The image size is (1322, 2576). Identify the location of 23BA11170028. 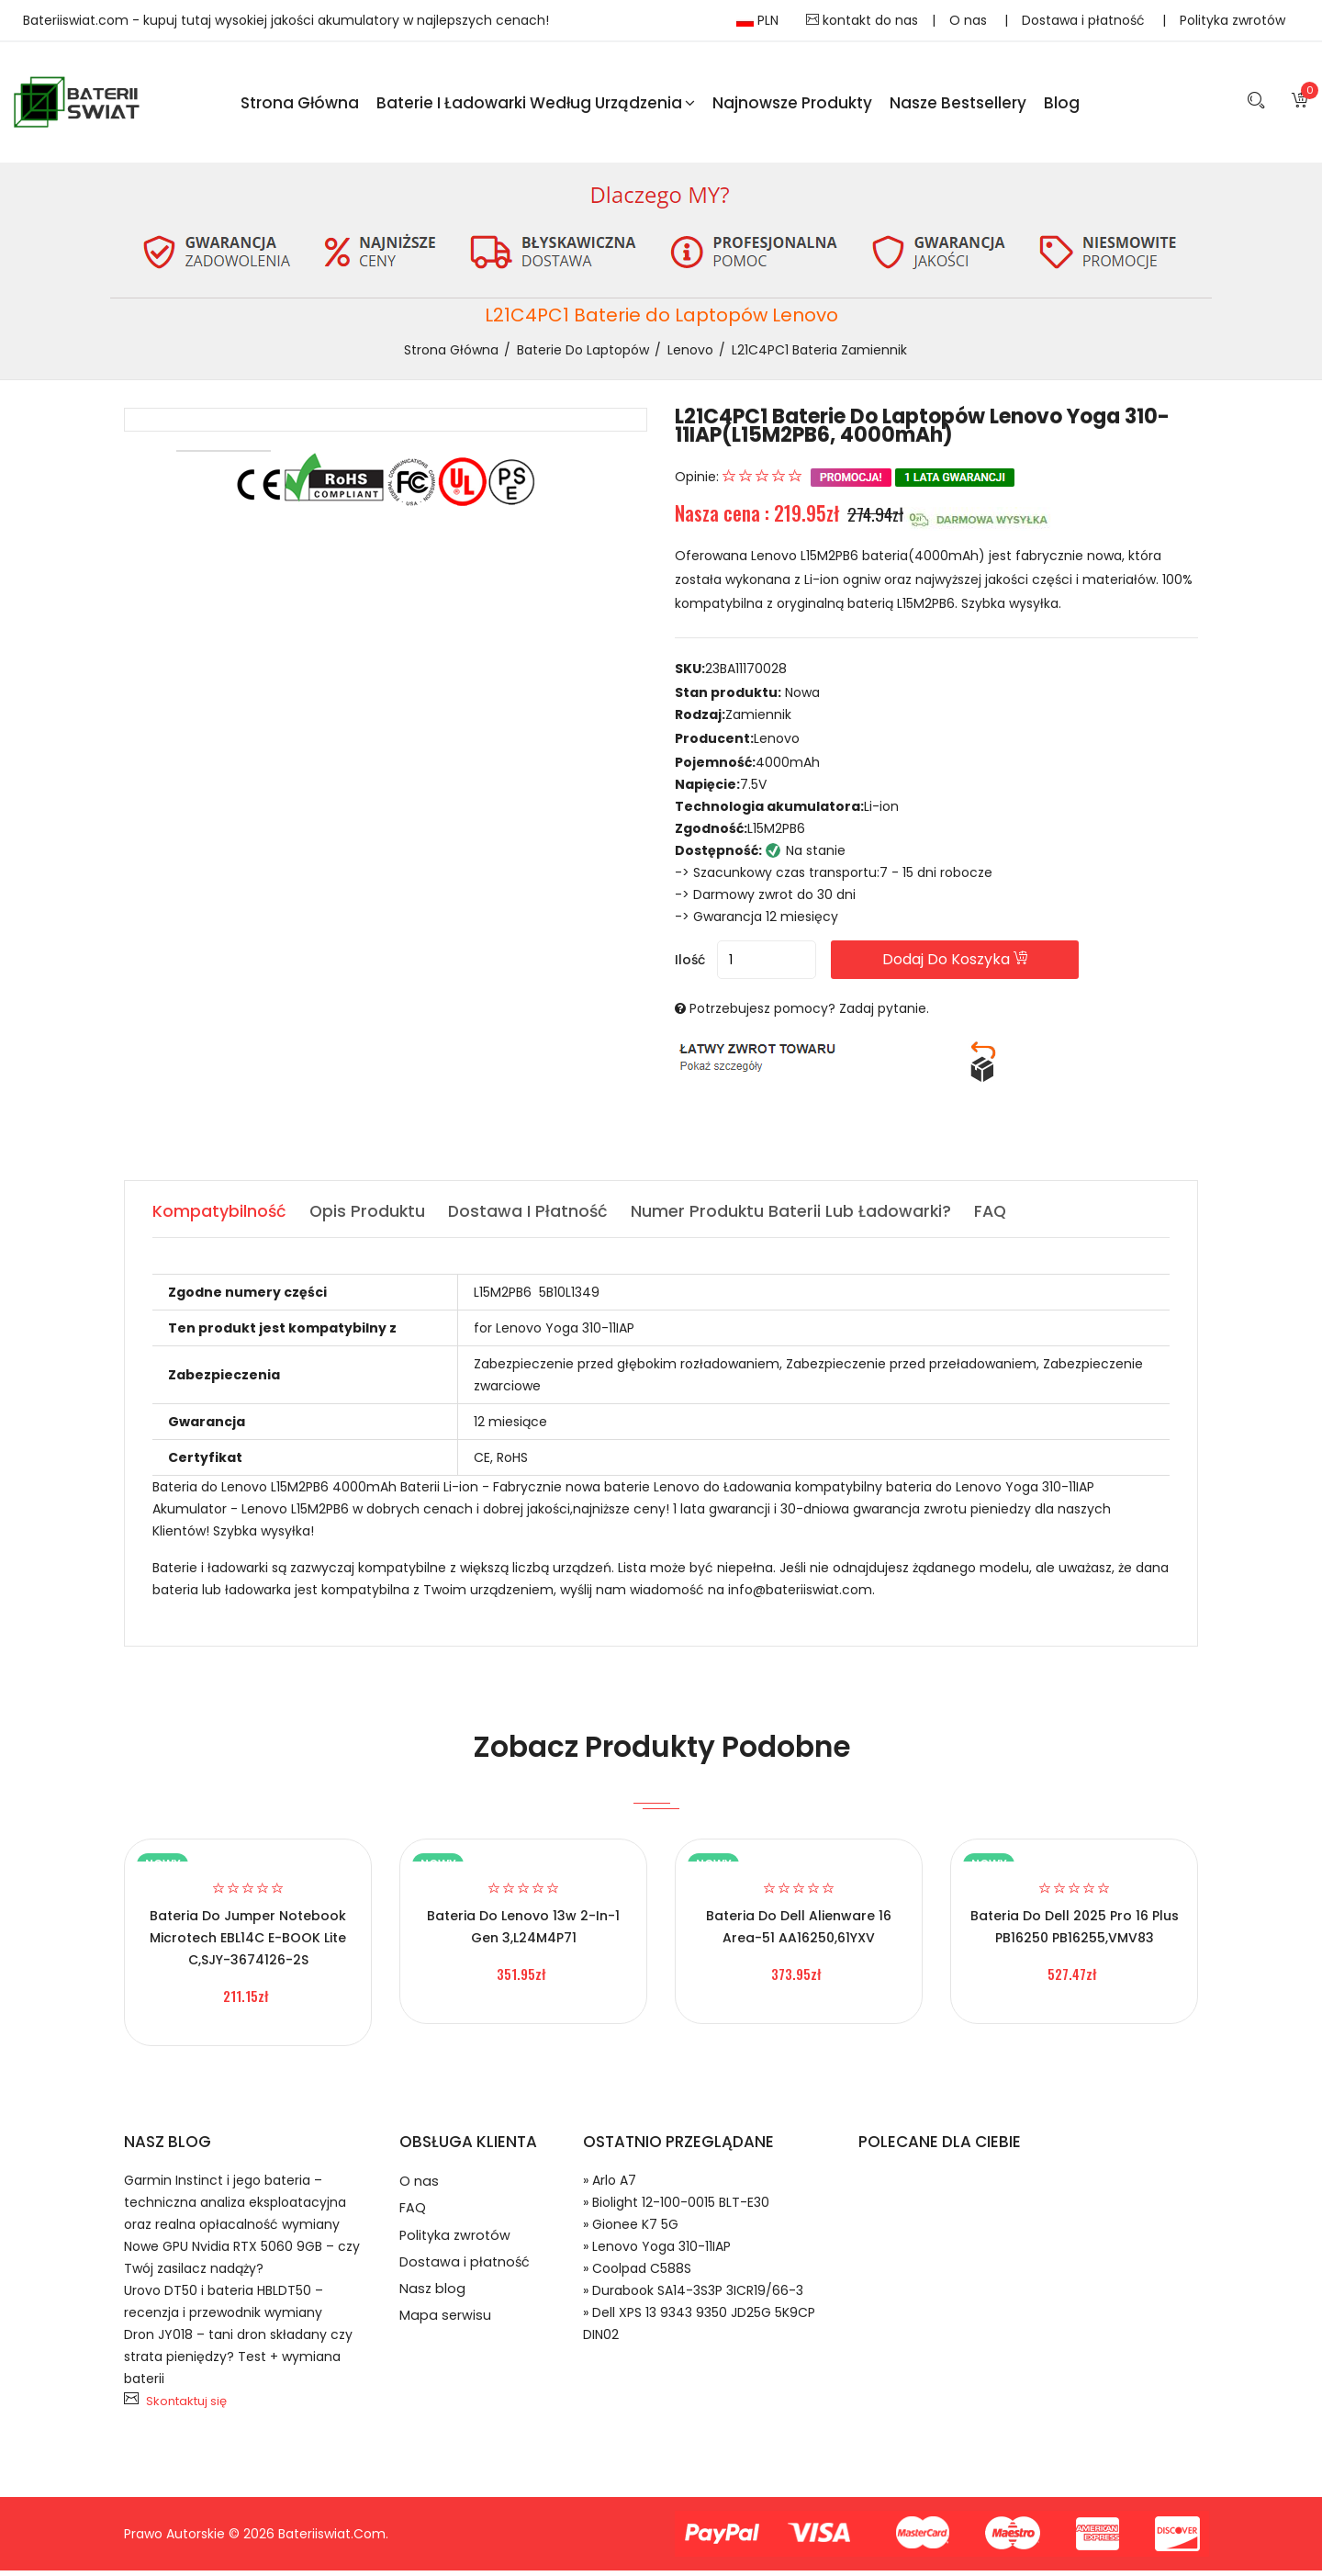
(746, 674).